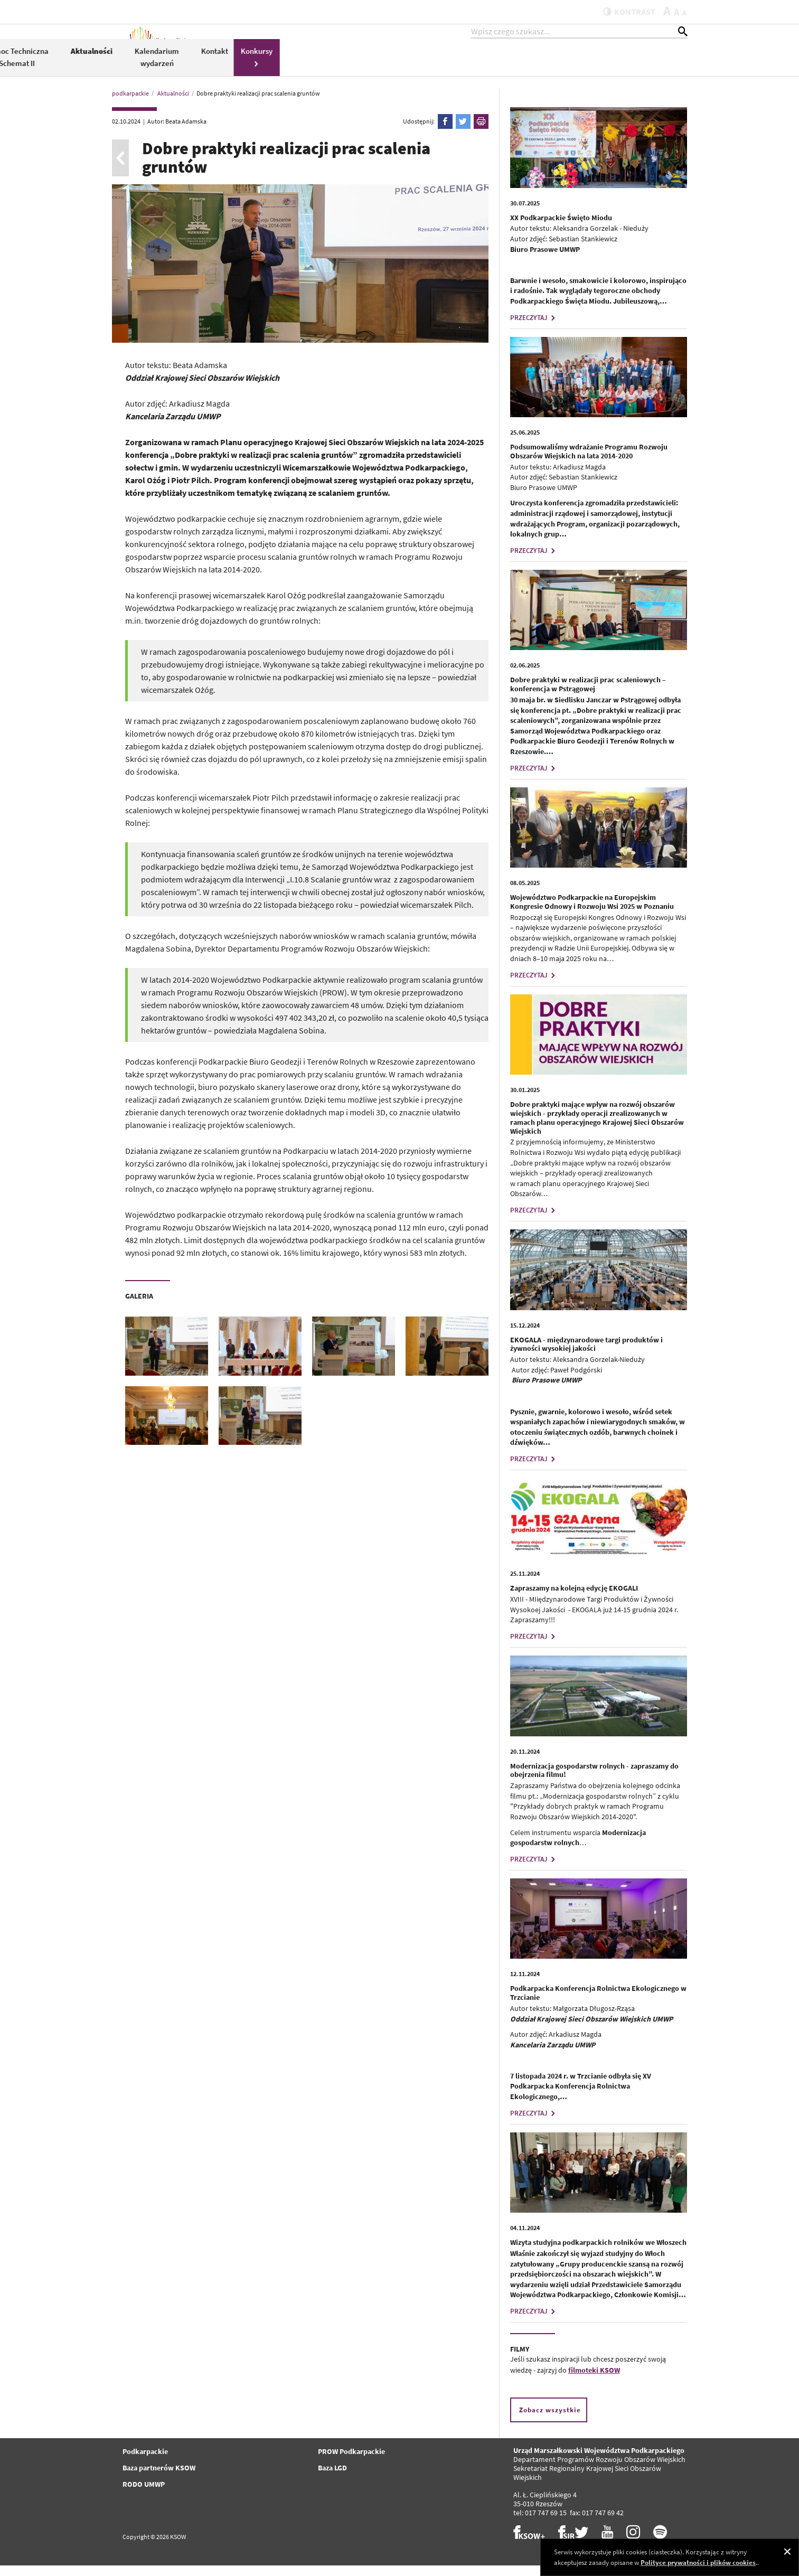 This screenshot has width=799, height=2576. Describe the element at coordinates (145, 2462) in the screenshot. I see `Podkarpackie` at that location.